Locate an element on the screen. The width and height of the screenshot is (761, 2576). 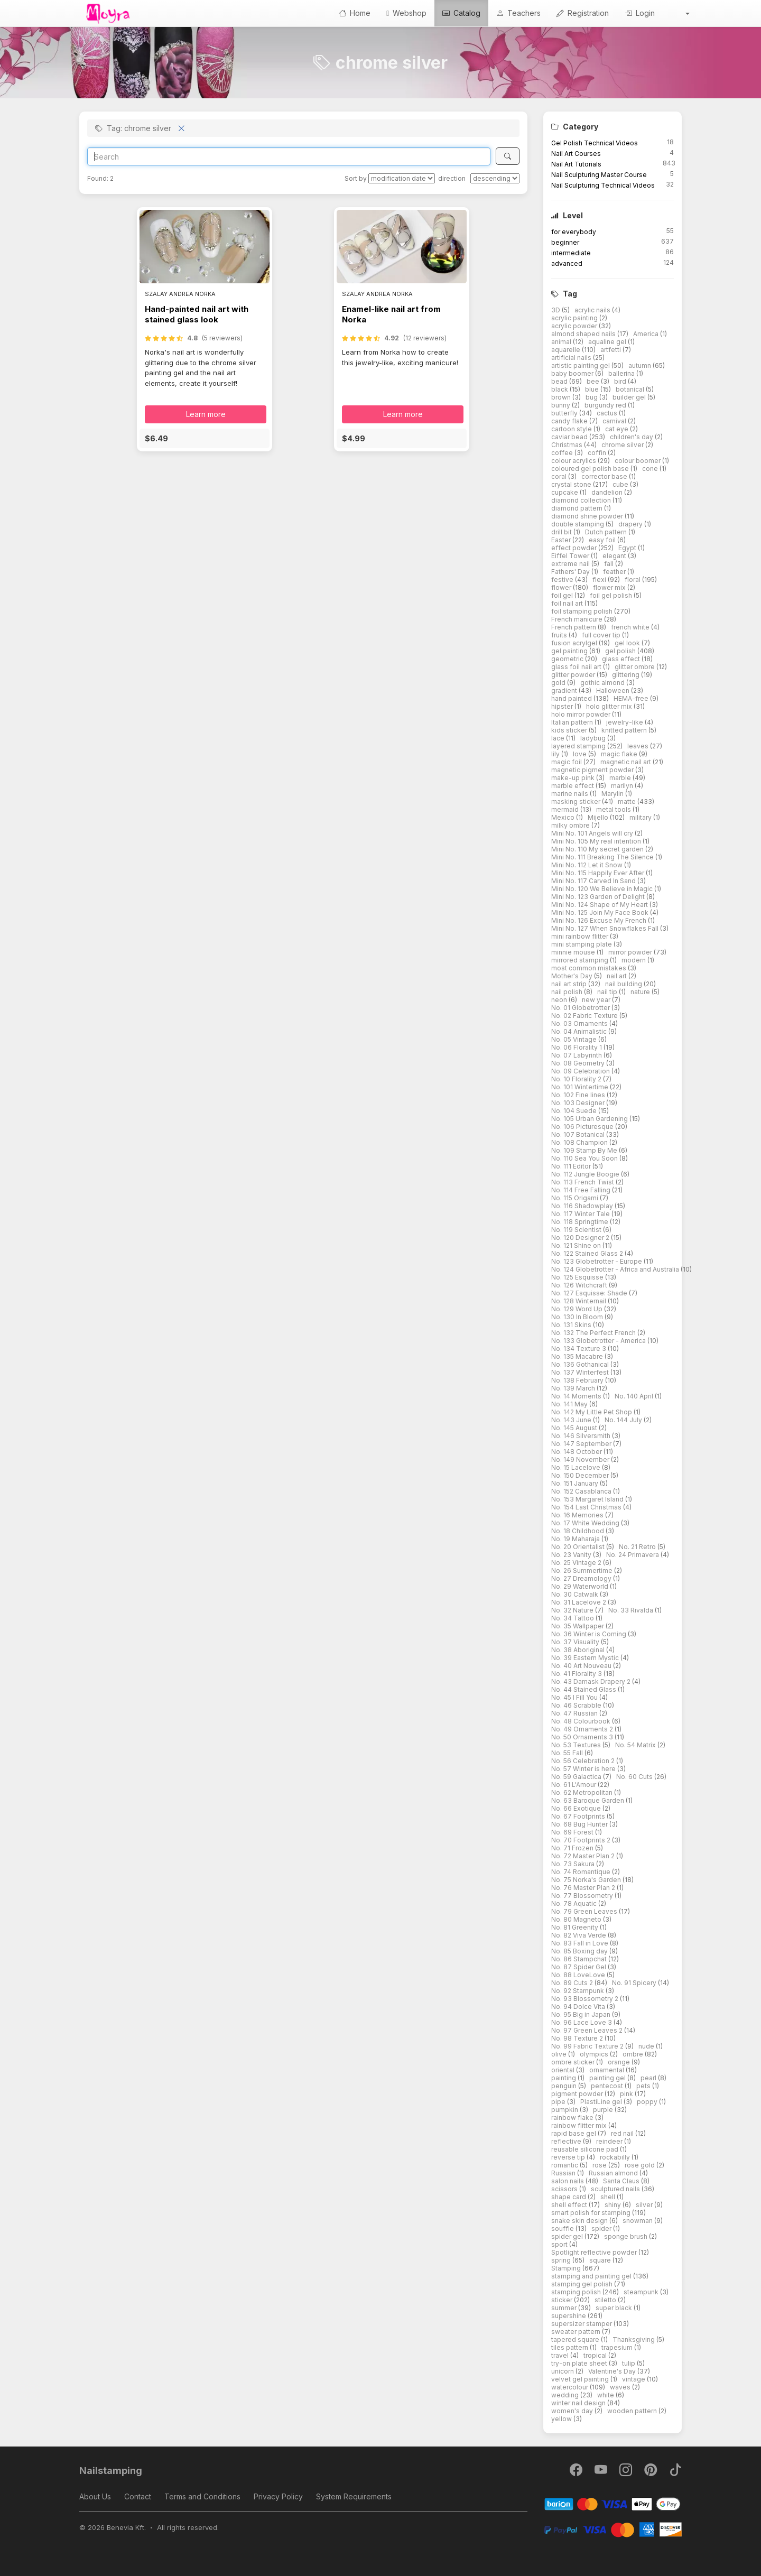
No. 124 Globetrotter - Africa and Australia [button] is located at coordinates (616, 1269).